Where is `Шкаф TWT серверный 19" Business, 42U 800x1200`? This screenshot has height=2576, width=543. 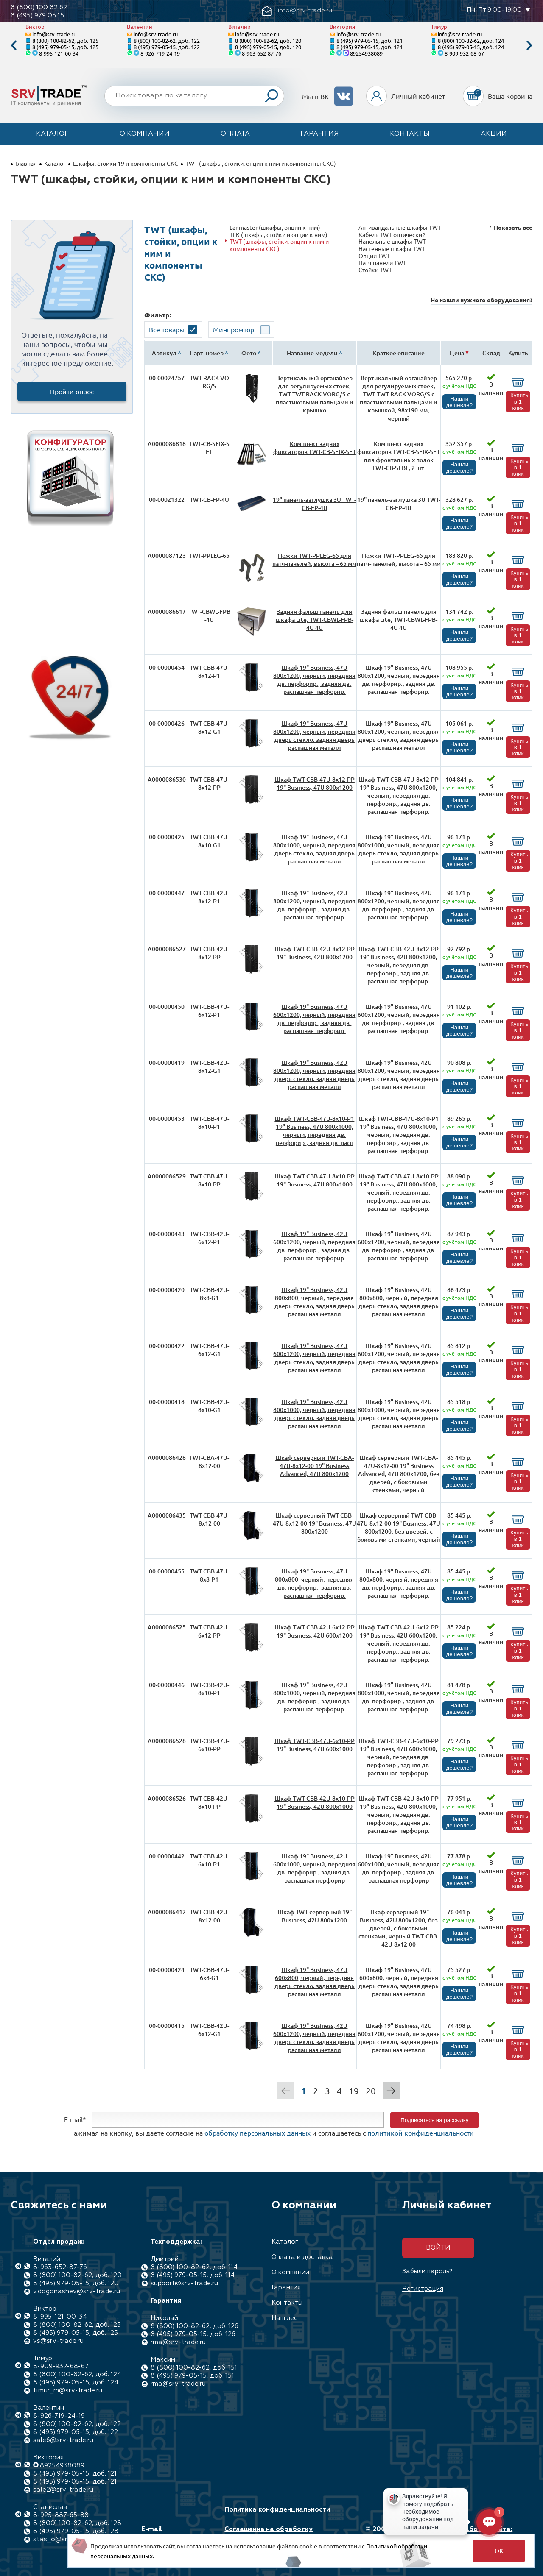 Шкаф TWT серверный 19" Business, 42U 800x1200 is located at coordinates (314, 1916).